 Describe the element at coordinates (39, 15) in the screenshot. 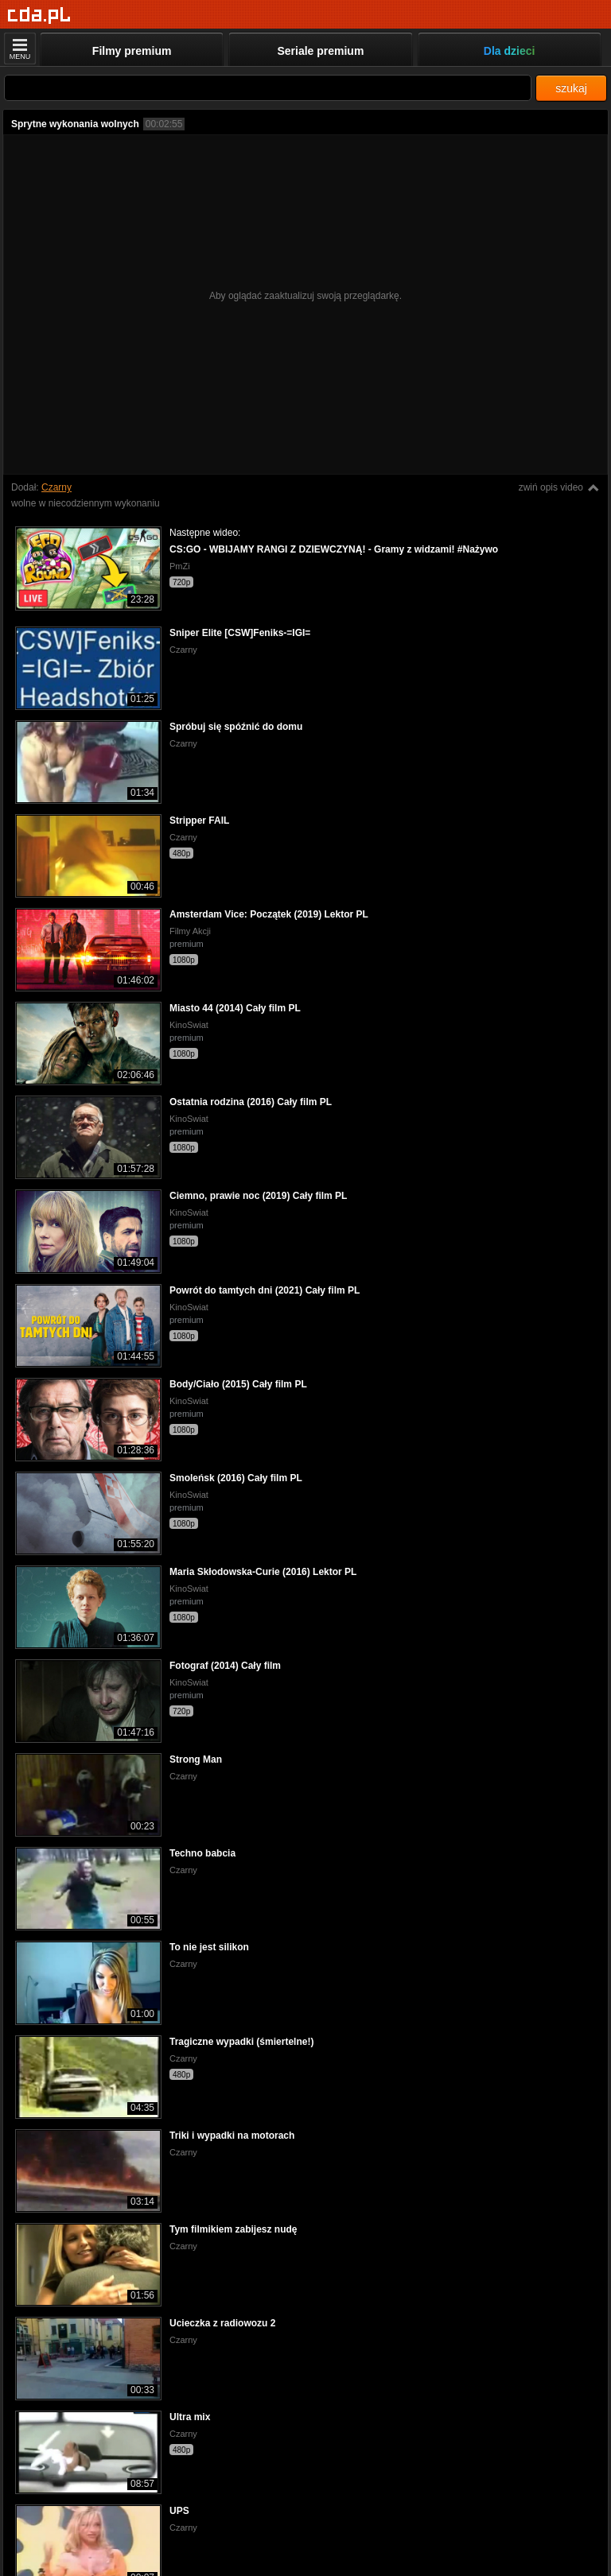

I see `[Strona główna]` at that location.